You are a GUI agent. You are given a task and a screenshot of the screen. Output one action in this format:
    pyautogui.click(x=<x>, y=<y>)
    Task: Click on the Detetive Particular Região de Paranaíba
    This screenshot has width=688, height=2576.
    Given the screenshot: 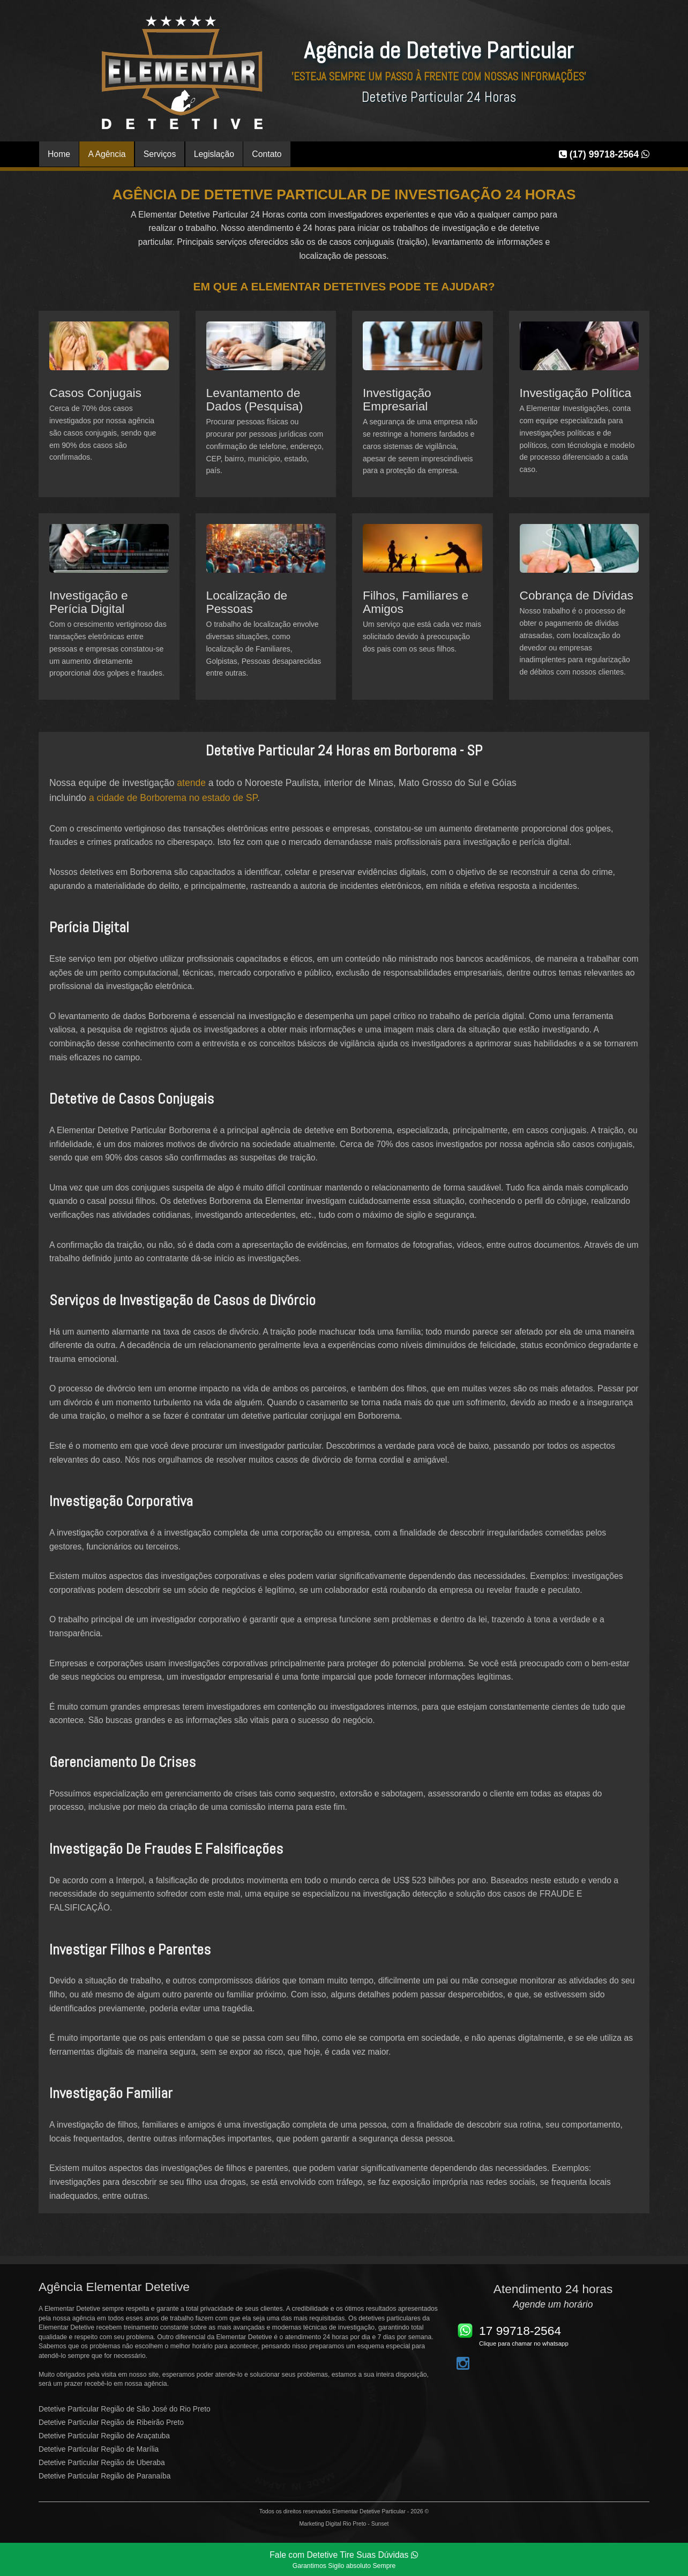 What is the action you would take?
    pyautogui.click(x=104, y=2476)
    